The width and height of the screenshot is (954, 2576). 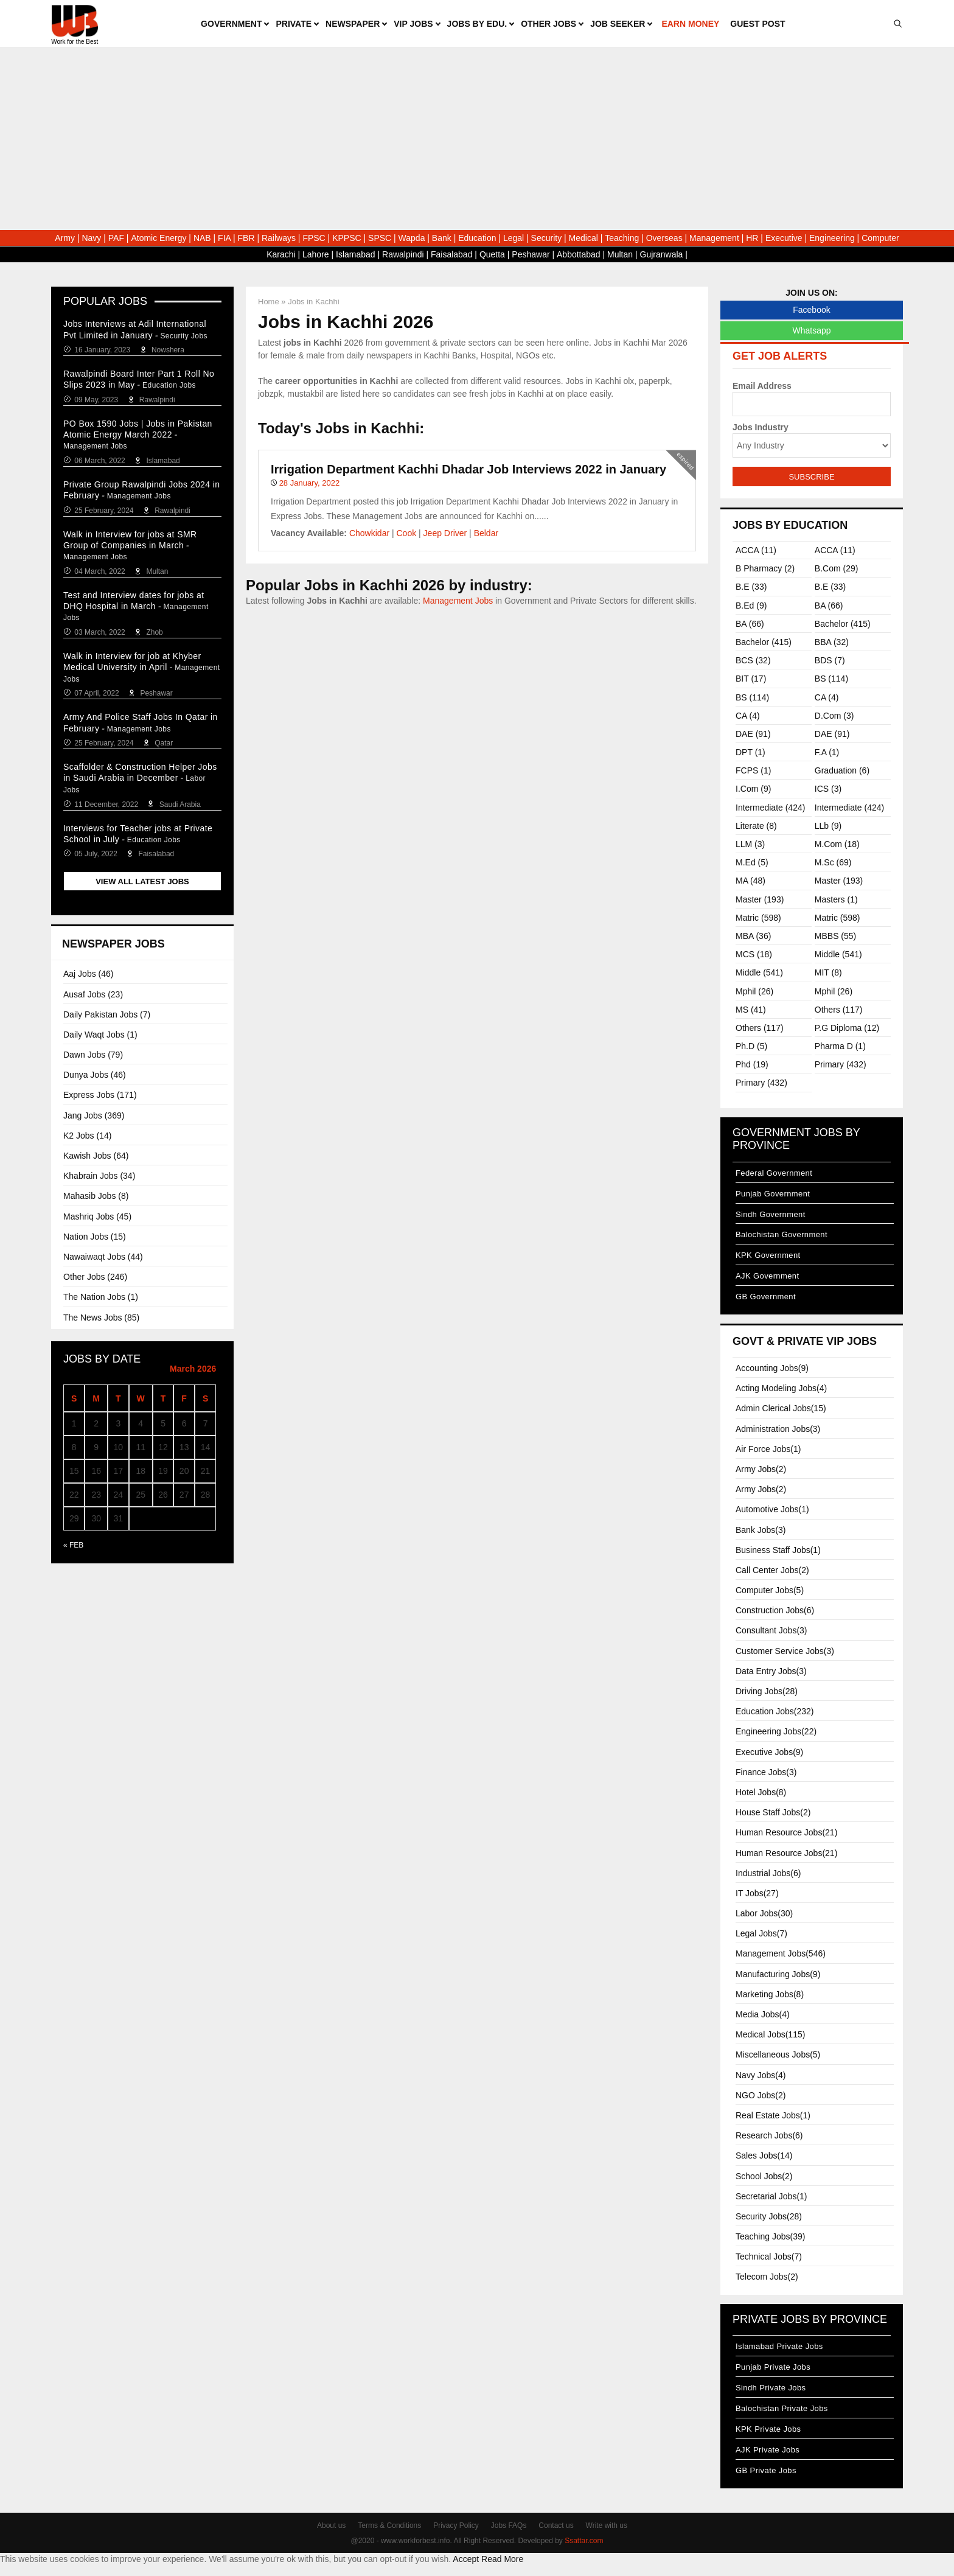 I want to click on Government, so click(x=231, y=24).